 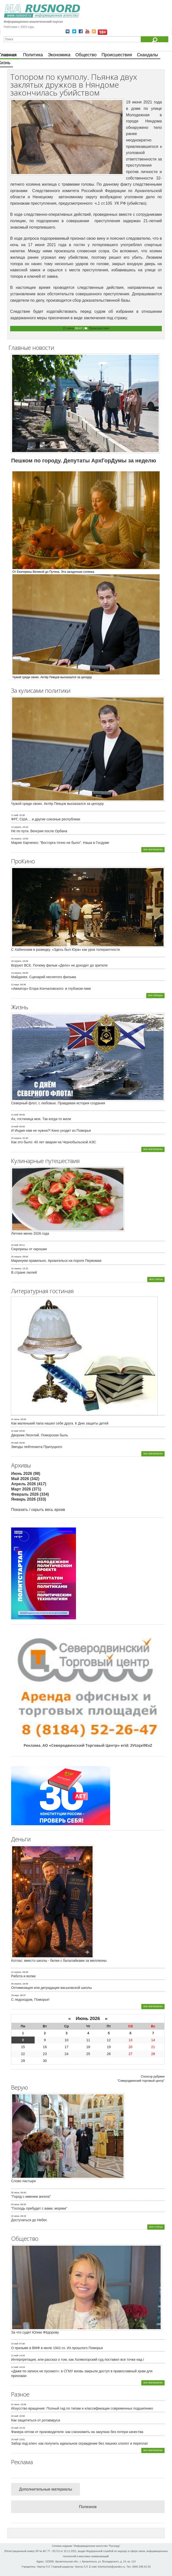 What do you see at coordinates (43, 977) in the screenshot?
I see `Майданек. Сценарий неснятого фильма` at bounding box center [43, 977].